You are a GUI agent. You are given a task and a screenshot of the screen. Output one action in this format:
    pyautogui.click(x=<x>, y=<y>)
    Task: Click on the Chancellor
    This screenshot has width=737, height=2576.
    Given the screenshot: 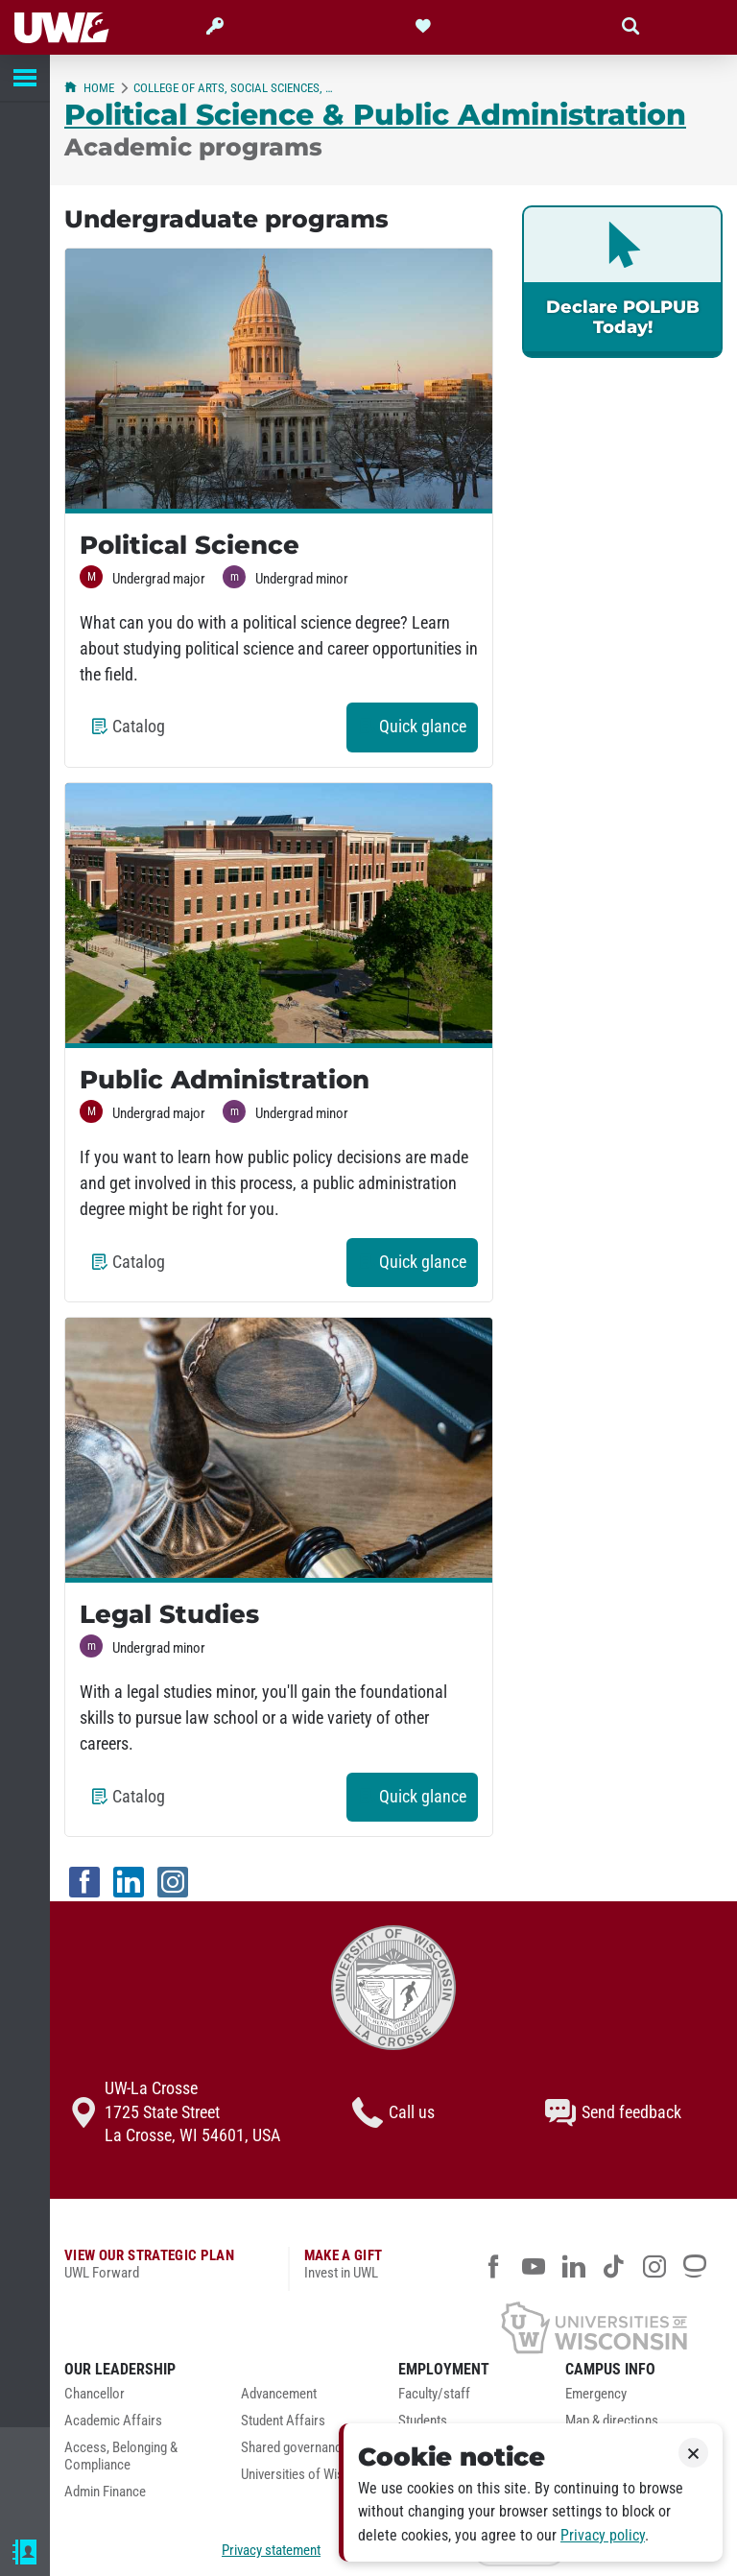 What is the action you would take?
    pyautogui.click(x=94, y=2394)
    